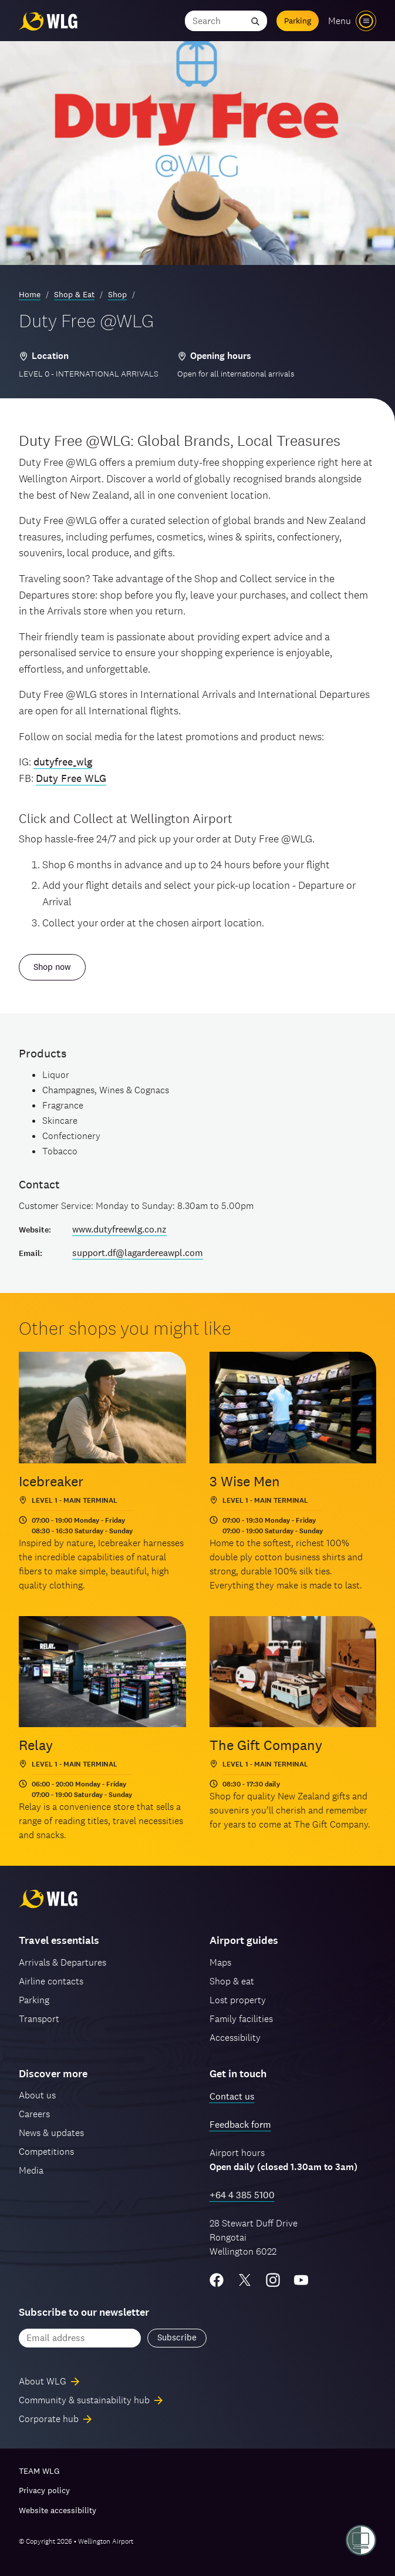 The width and height of the screenshot is (395, 2576). Describe the element at coordinates (51, 1481) in the screenshot. I see `Icebreaker` at that location.